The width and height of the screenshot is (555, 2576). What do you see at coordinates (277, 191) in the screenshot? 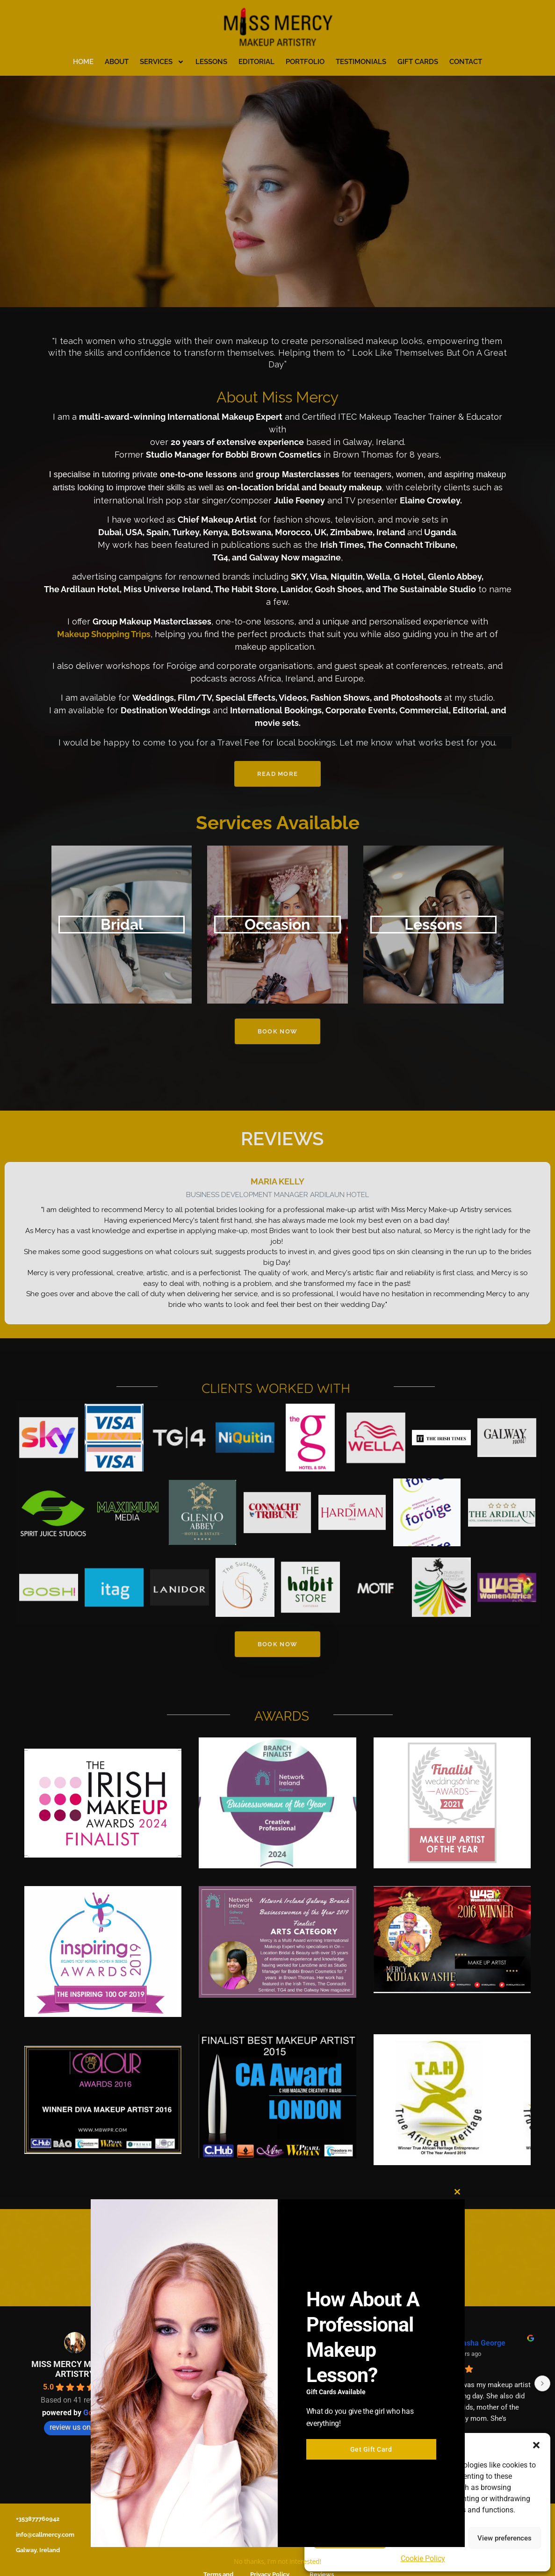
I see `[region]` at bounding box center [277, 191].